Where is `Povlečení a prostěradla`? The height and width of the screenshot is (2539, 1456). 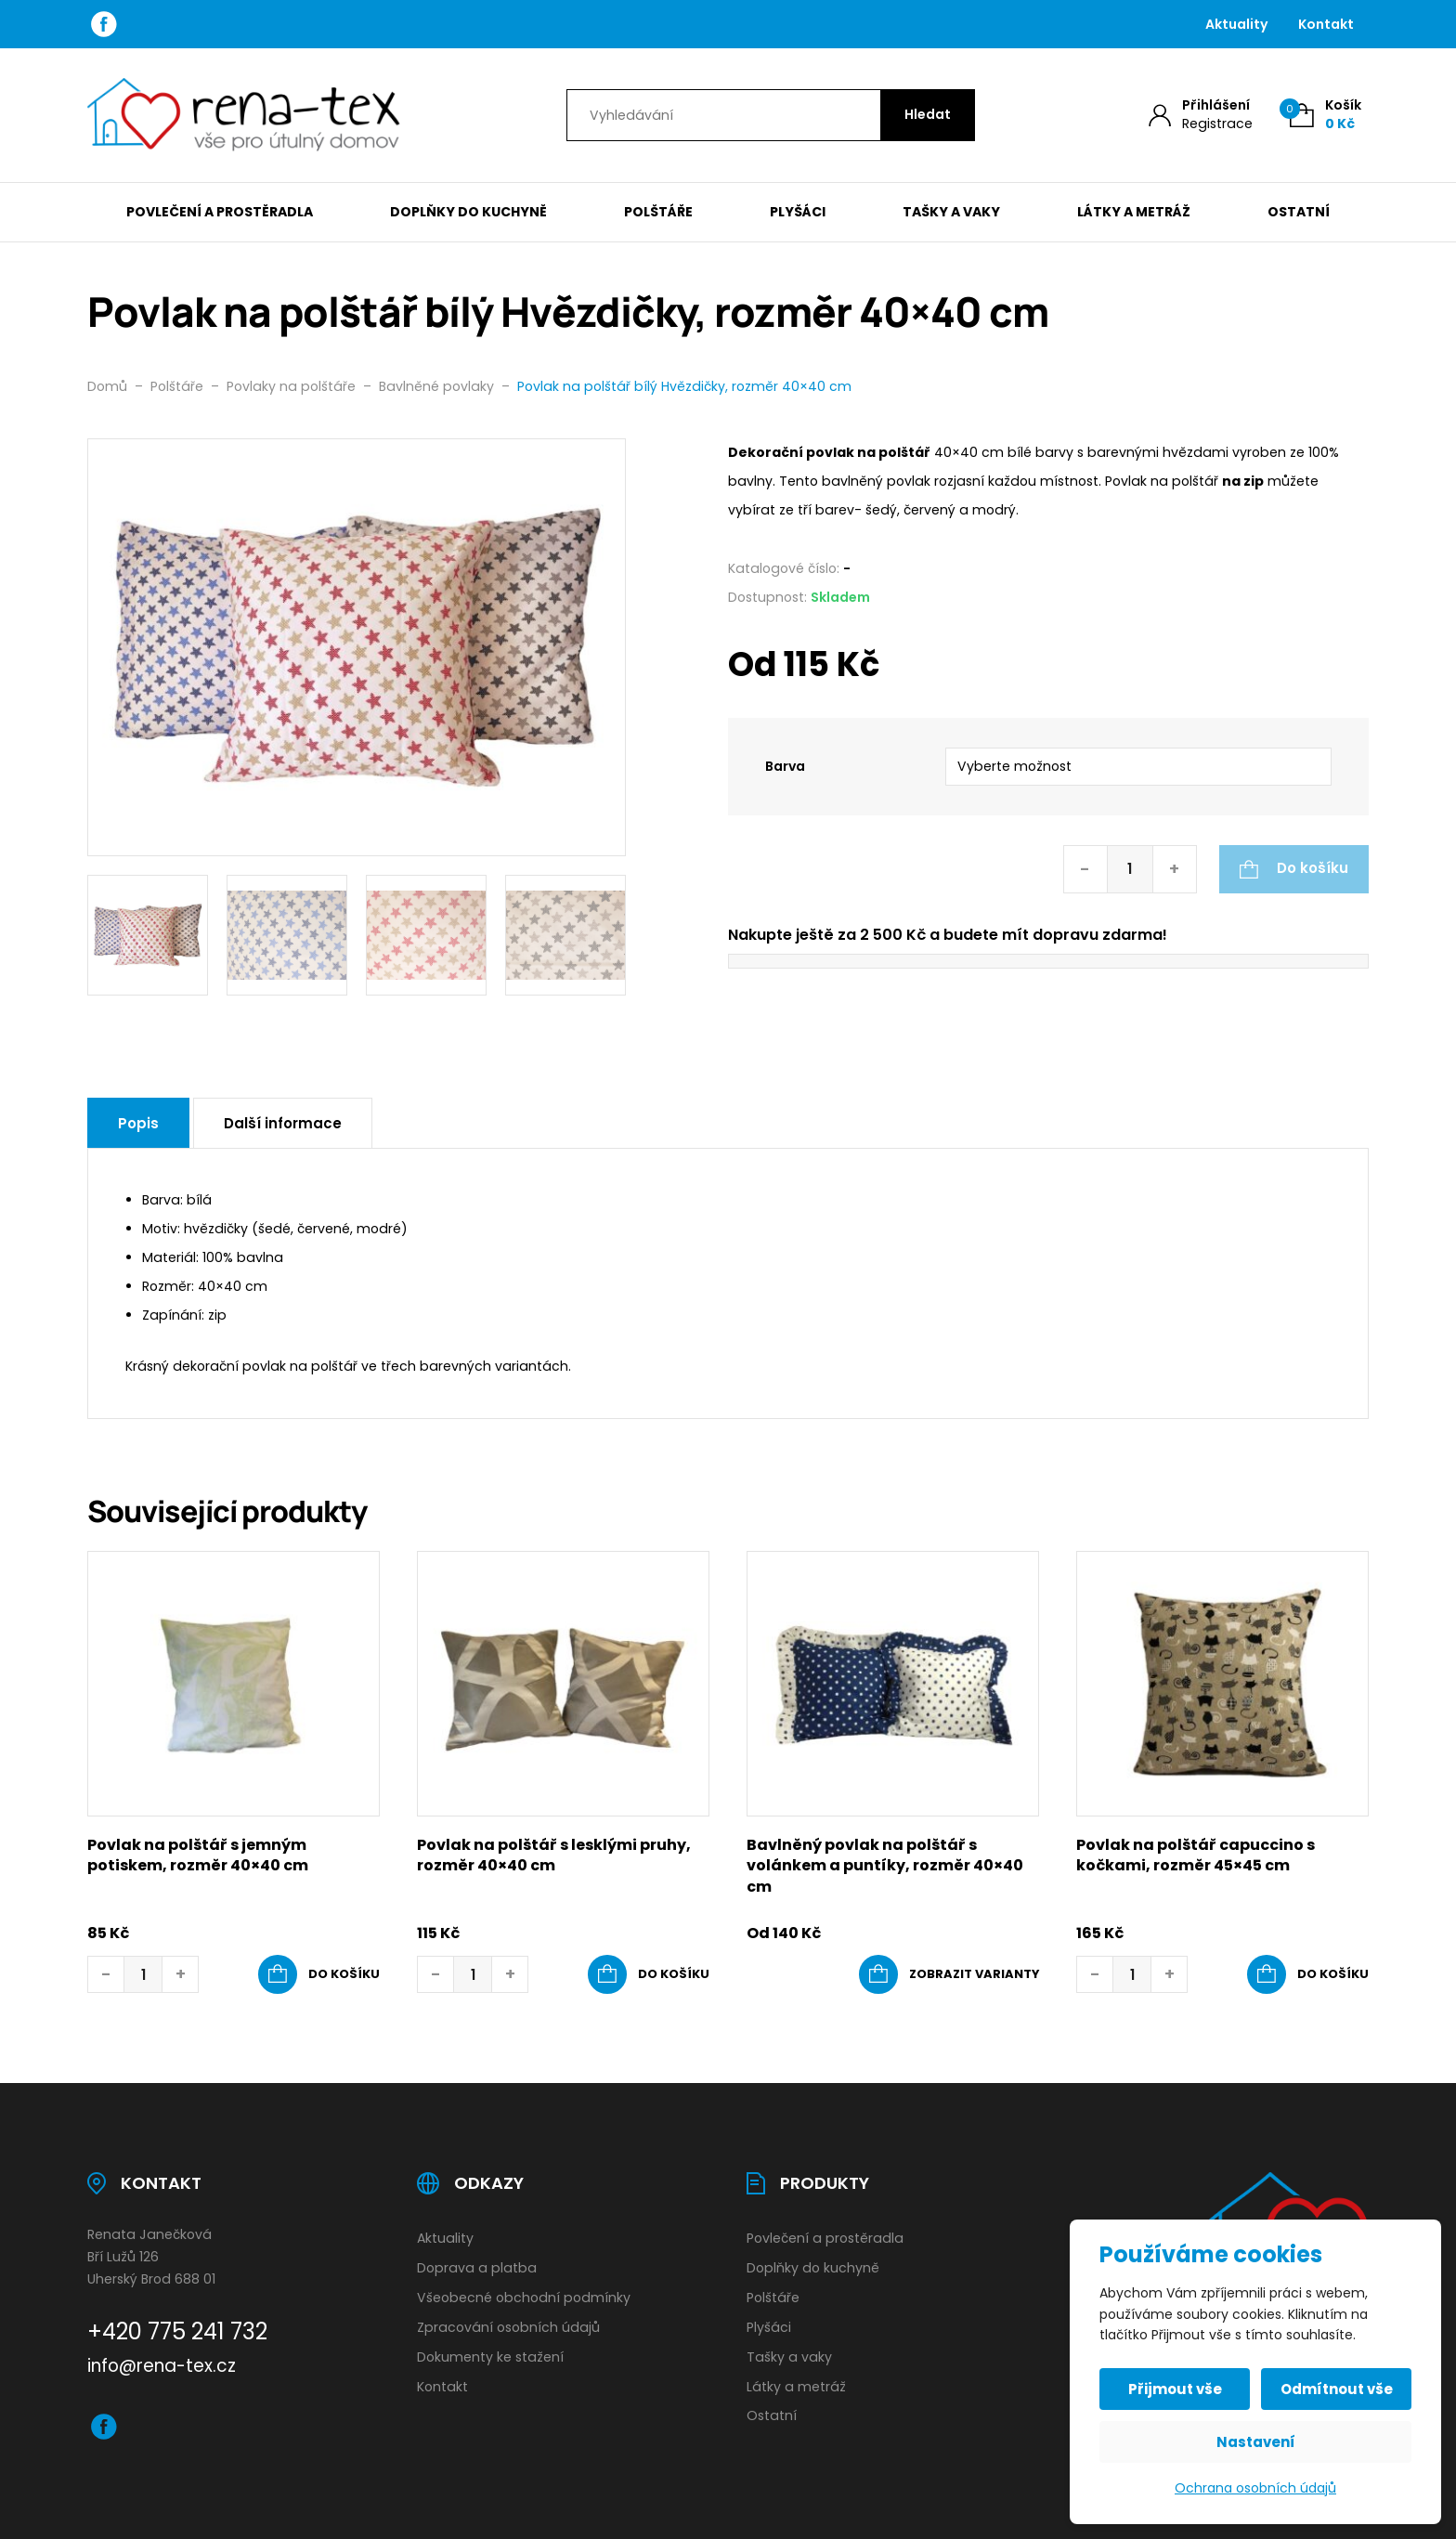 Povlečení a prostěradla is located at coordinates (219, 211).